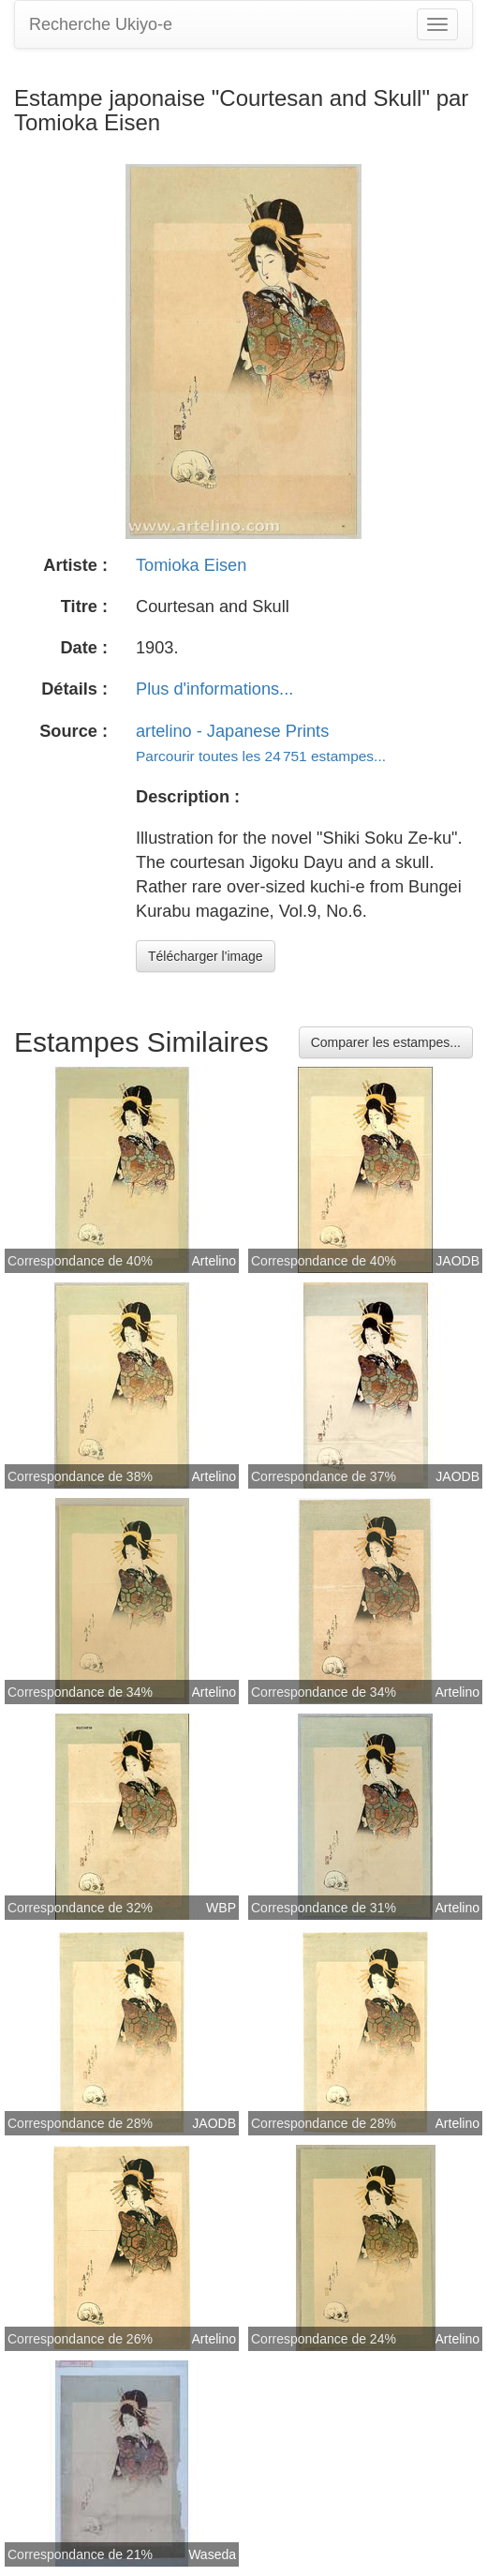  I want to click on Parcourir toutes les 24 751 estampes..., so click(261, 756).